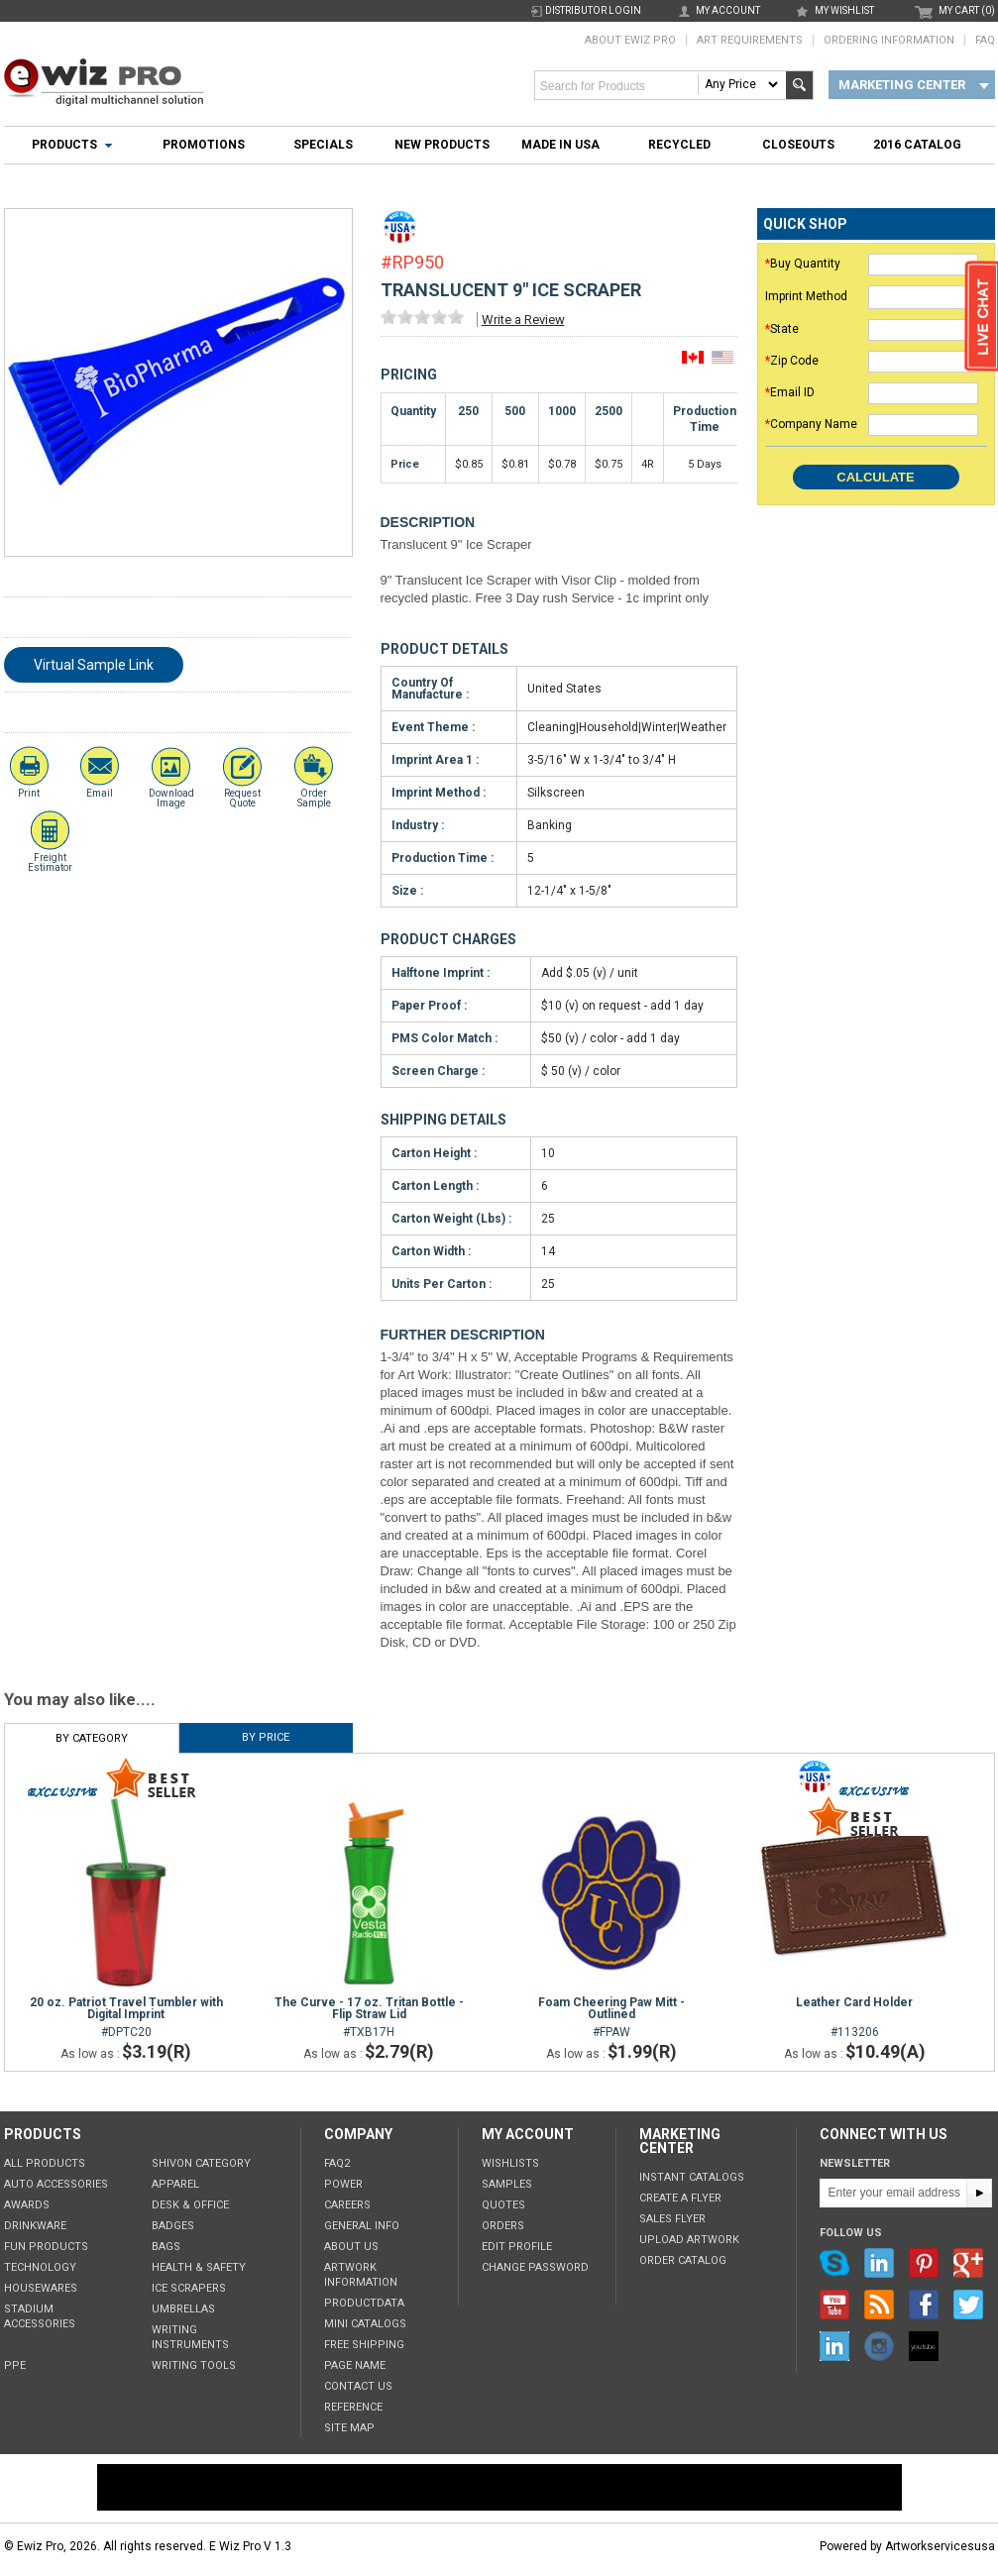 The width and height of the screenshot is (998, 2576). What do you see at coordinates (691, 2177) in the screenshot?
I see `Instant Catalogs` at bounding box center [691, 2177].